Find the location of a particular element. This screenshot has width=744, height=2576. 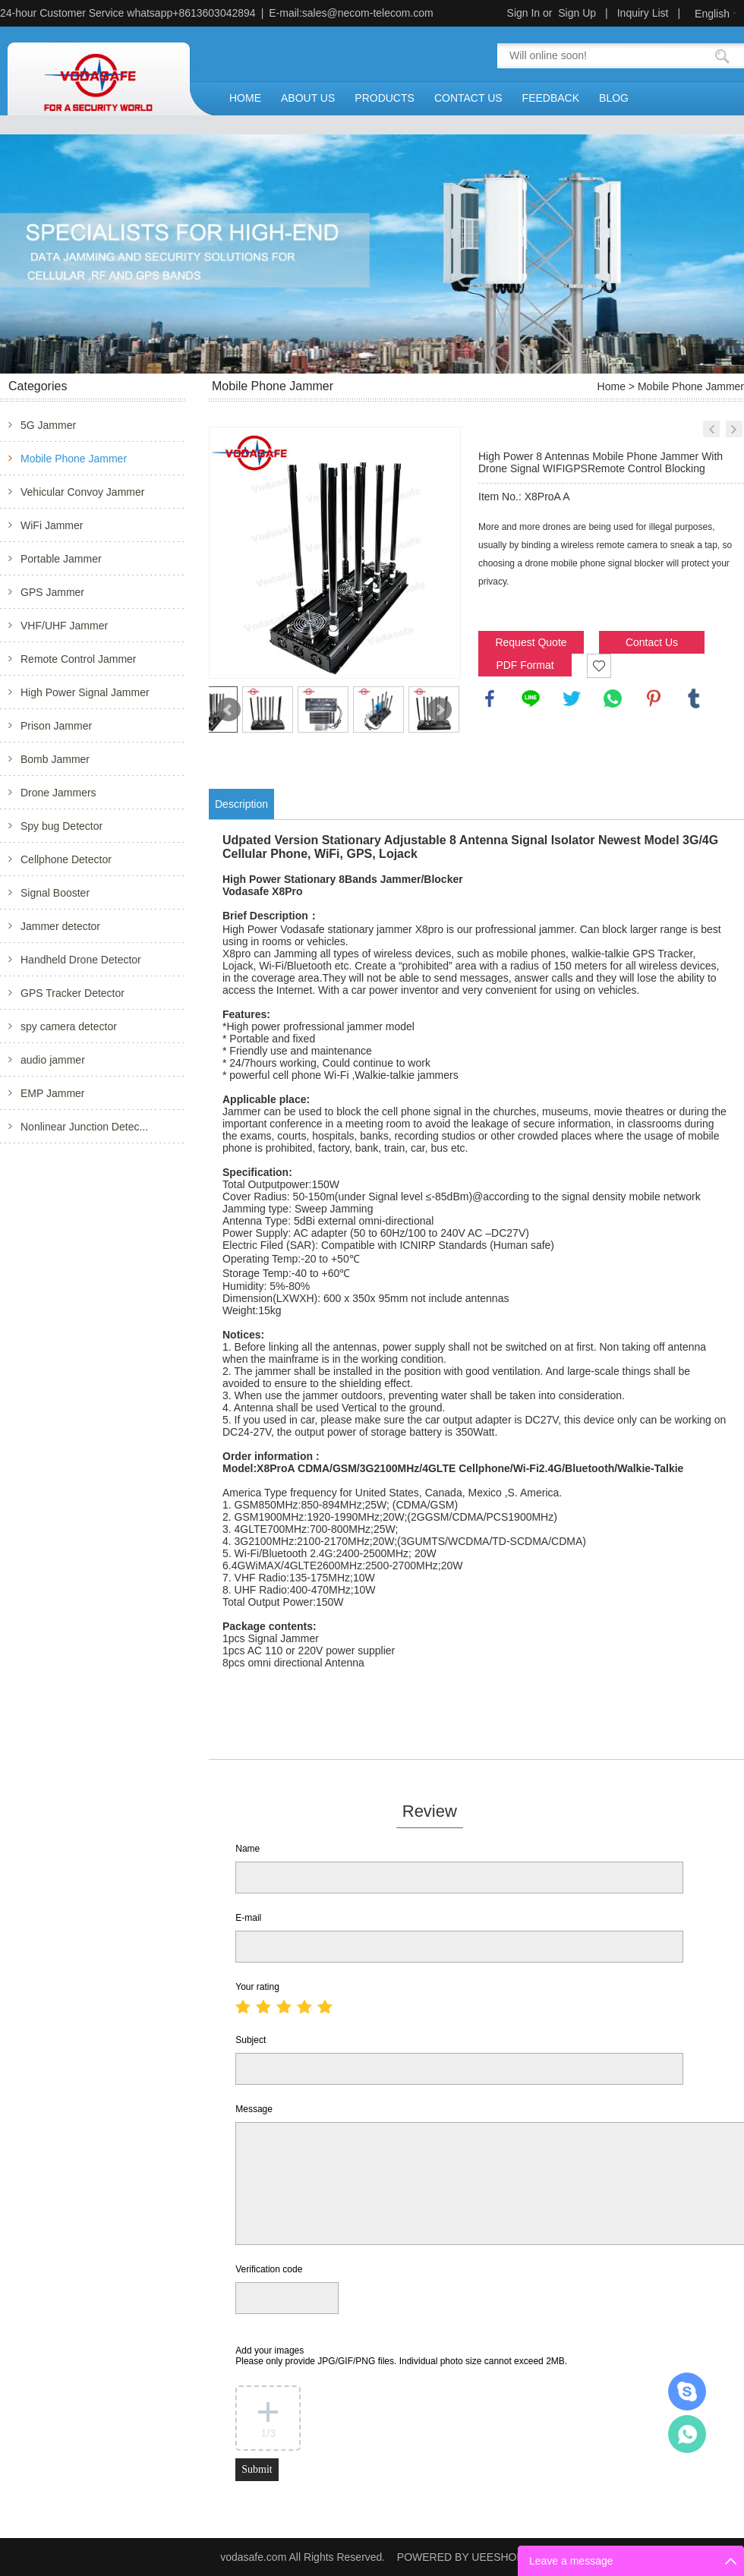

Subject is located at coordinates (250, 2040).